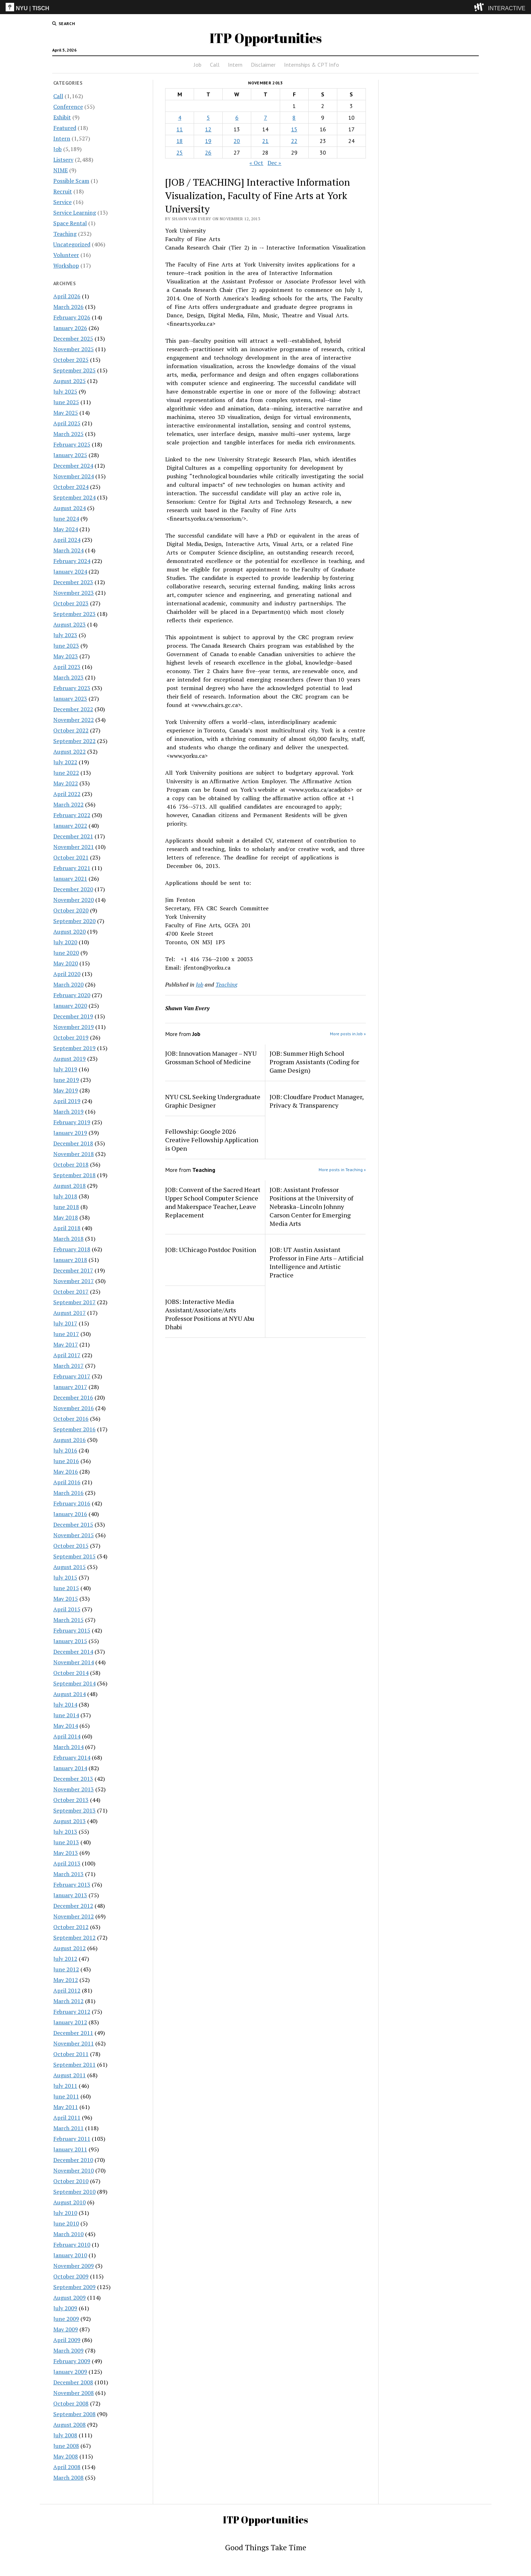 The height and width of the screenshot is (2576, 531). What do you see at coordinates (69, 1821) in the screenshot?
I see `August 2013` at bounding box center [69, 1821].